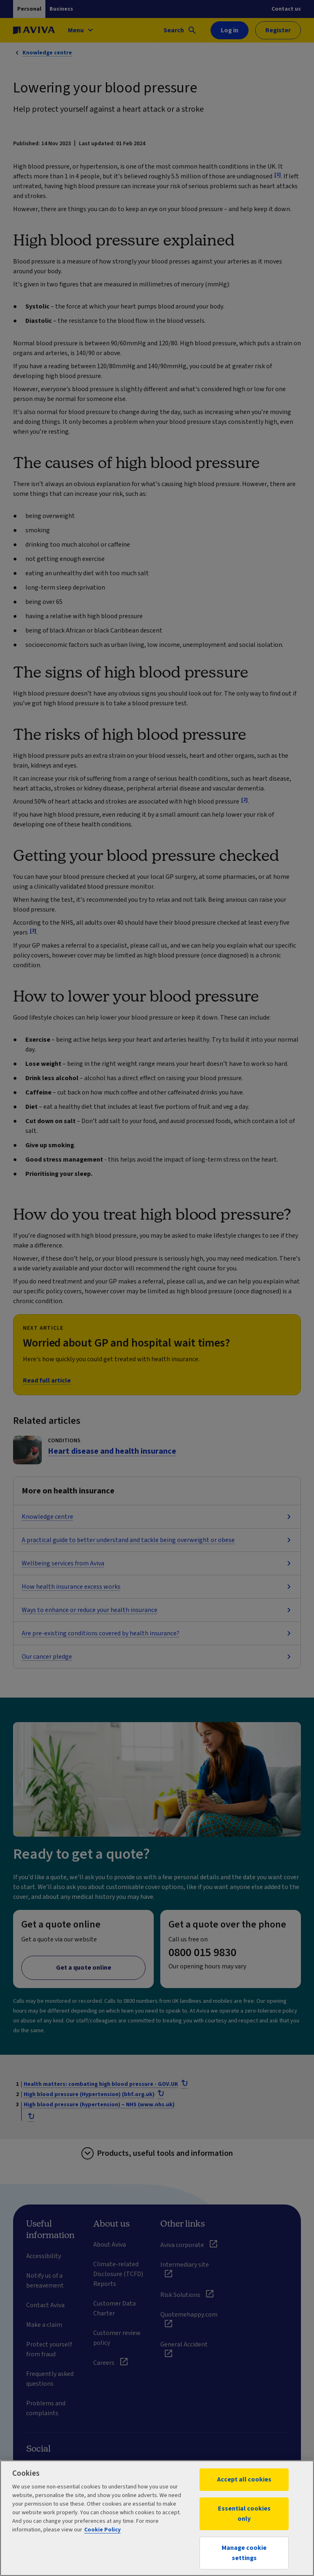 Image resolution: width=314 pixels, height=2576 pixels. I want to click on [region], so click(157, 2518).